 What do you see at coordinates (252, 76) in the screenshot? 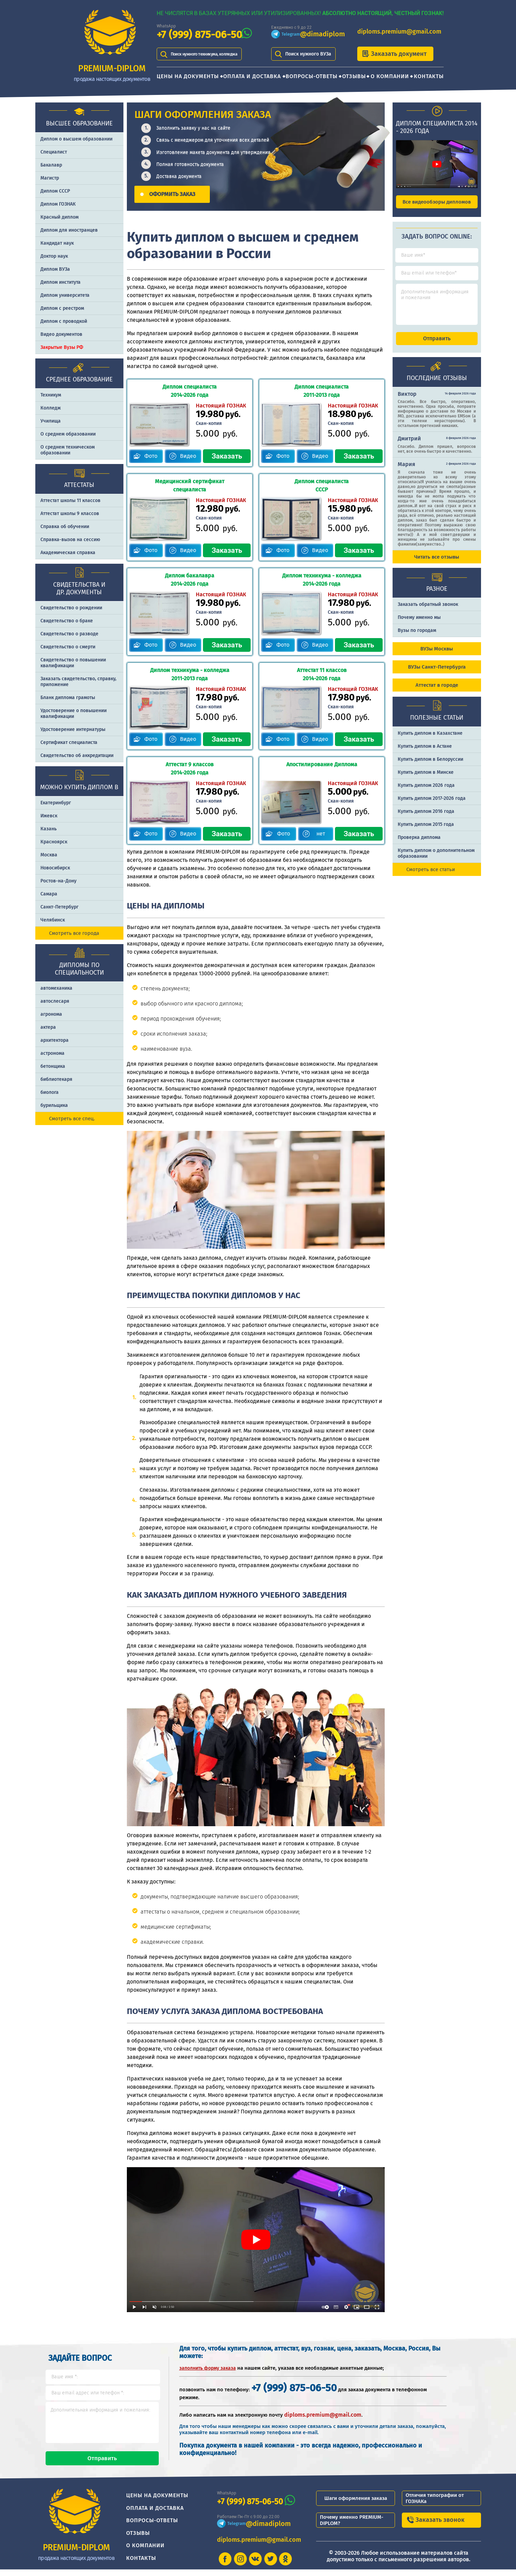
I see `Оплата и доставка` at bounding box center [252, 76].